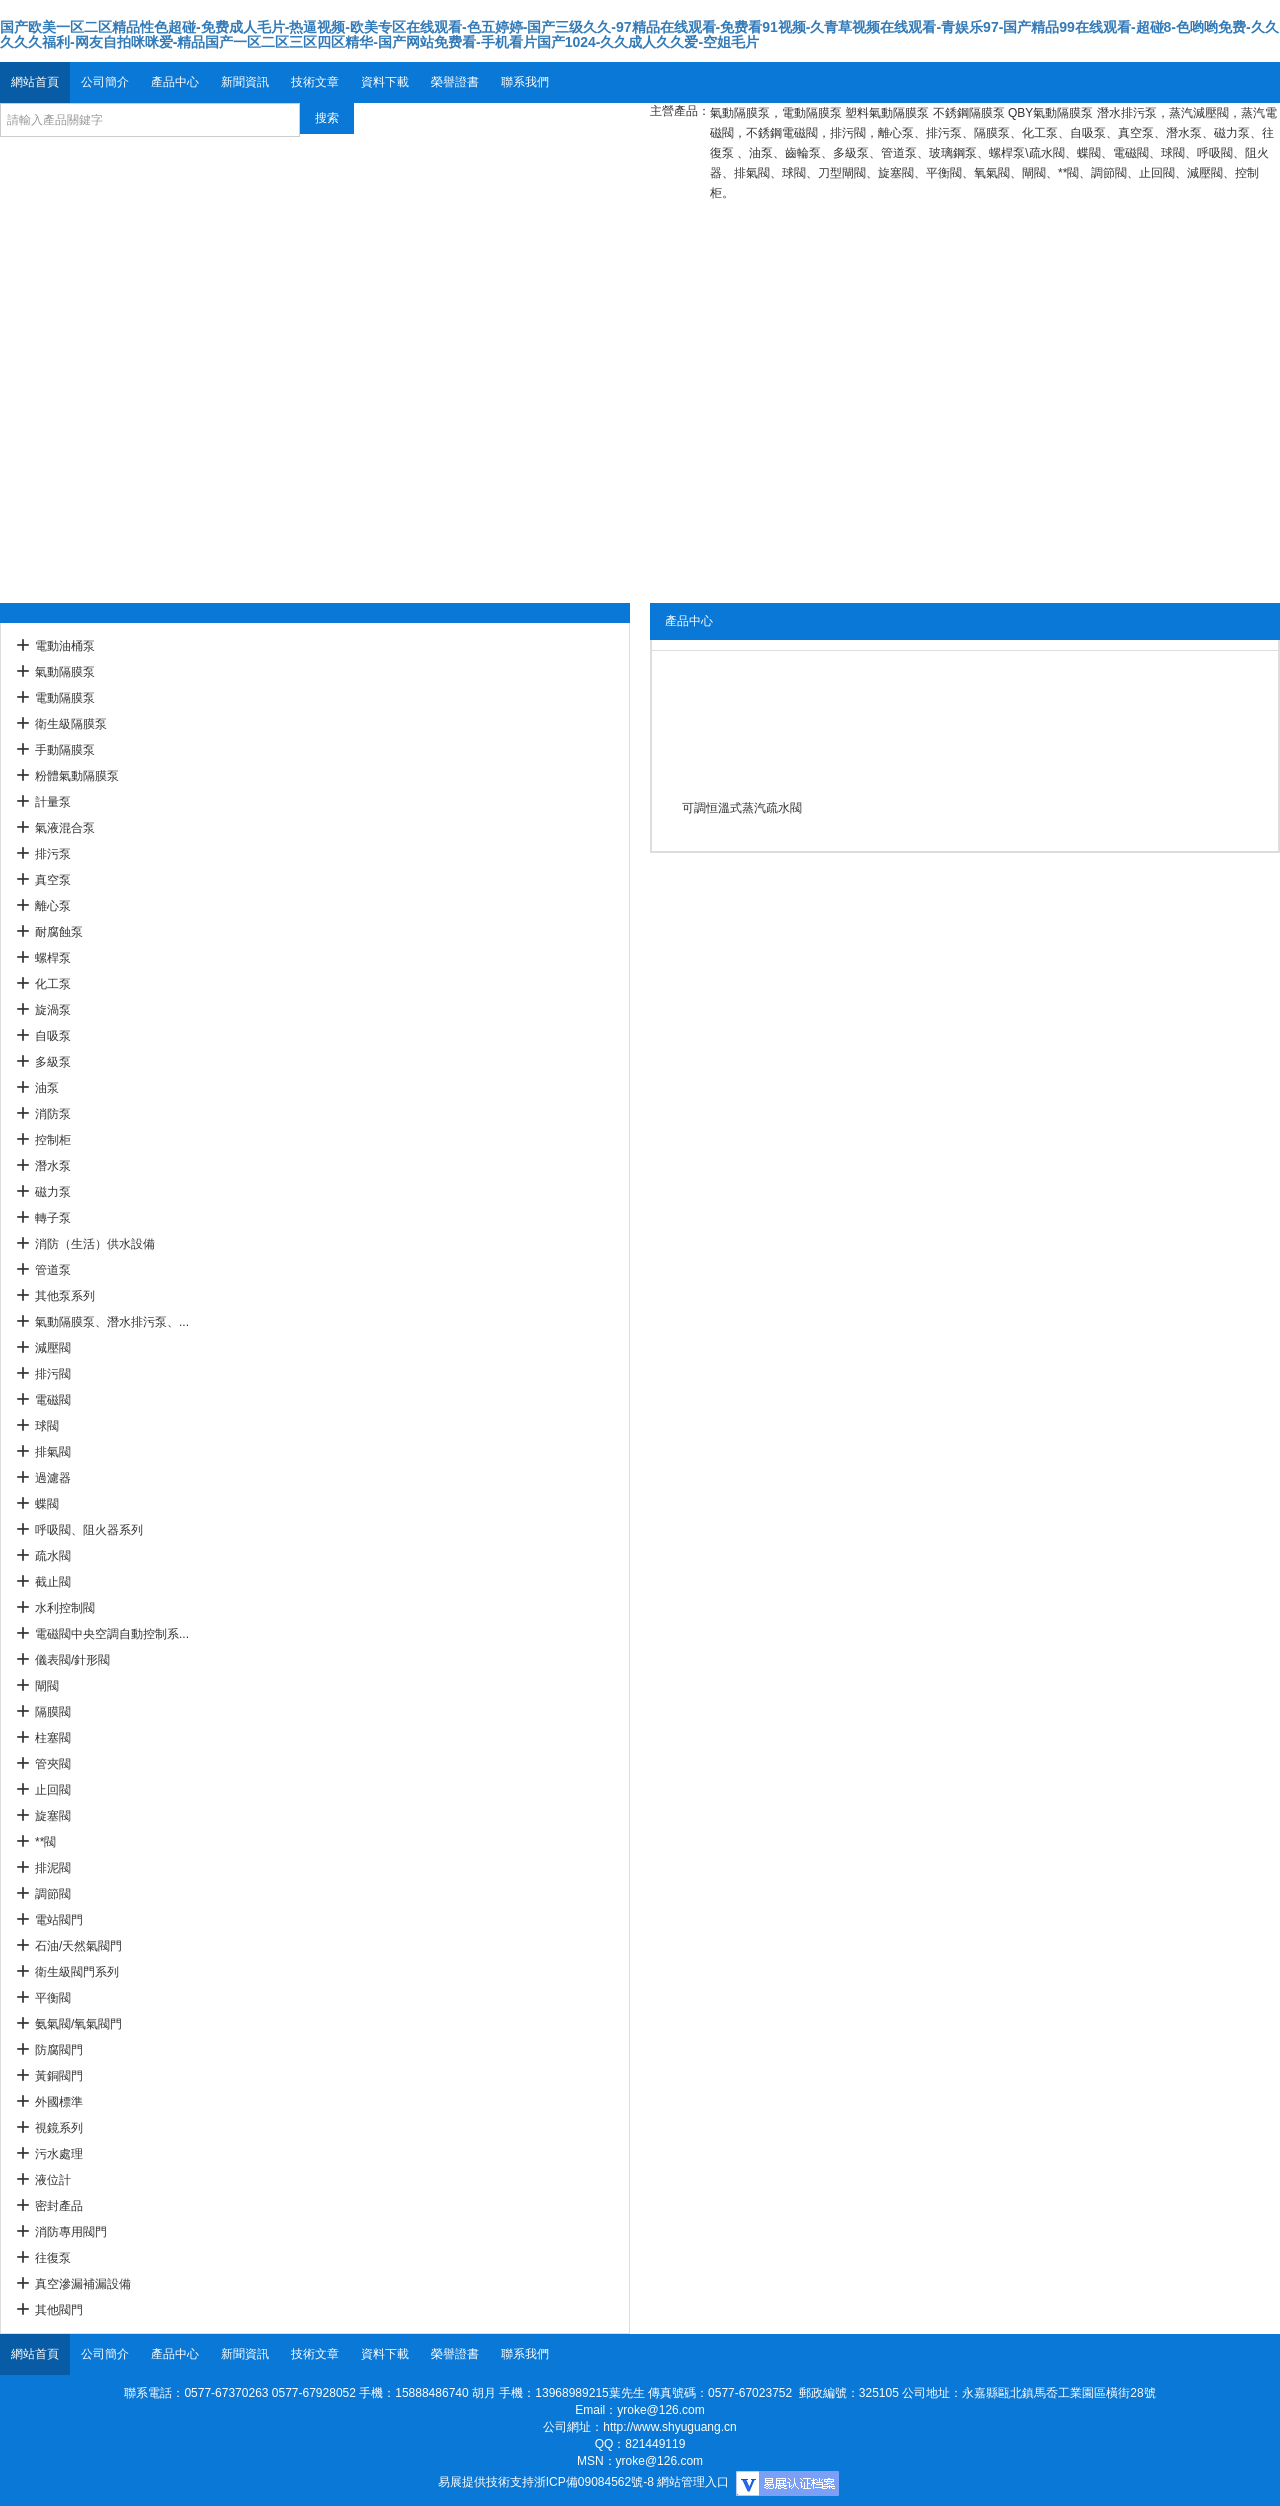 This screenshot has height=2506, width=1280. What do you see at coordinates (53, 1218) in the screenshot?
I see `轉子泵` at bounding box center [53, 1218].